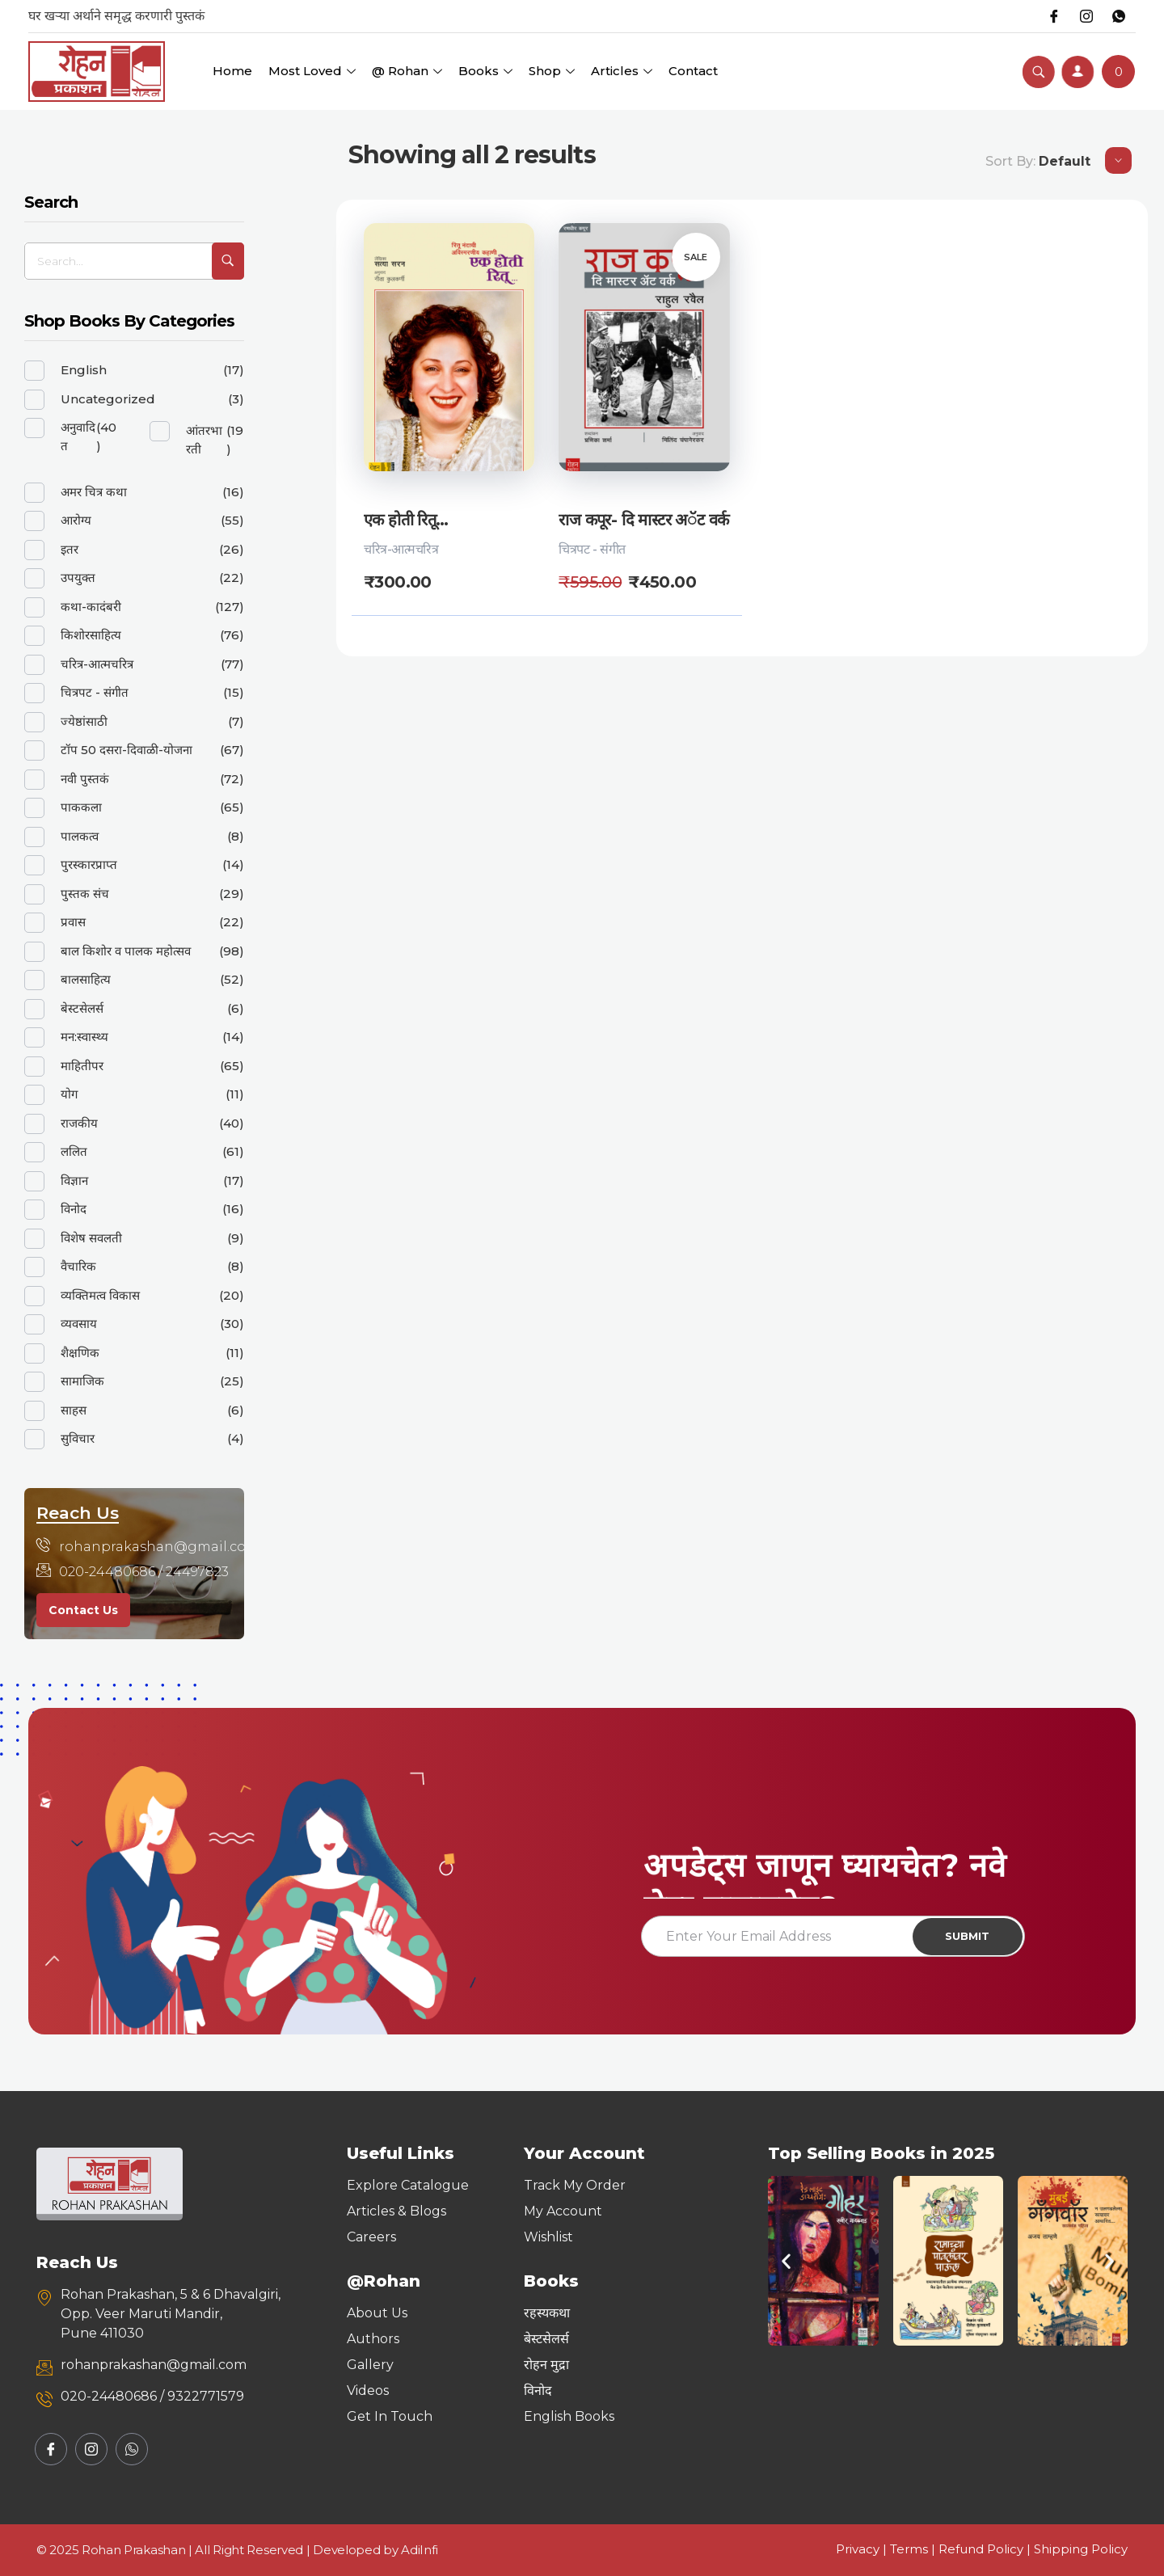 The image size is (1164, 2576). What do you see at coordinates (986, 2549) in the screenshot?
I see `Refund Policy |` at bounding box center [986, 2549].